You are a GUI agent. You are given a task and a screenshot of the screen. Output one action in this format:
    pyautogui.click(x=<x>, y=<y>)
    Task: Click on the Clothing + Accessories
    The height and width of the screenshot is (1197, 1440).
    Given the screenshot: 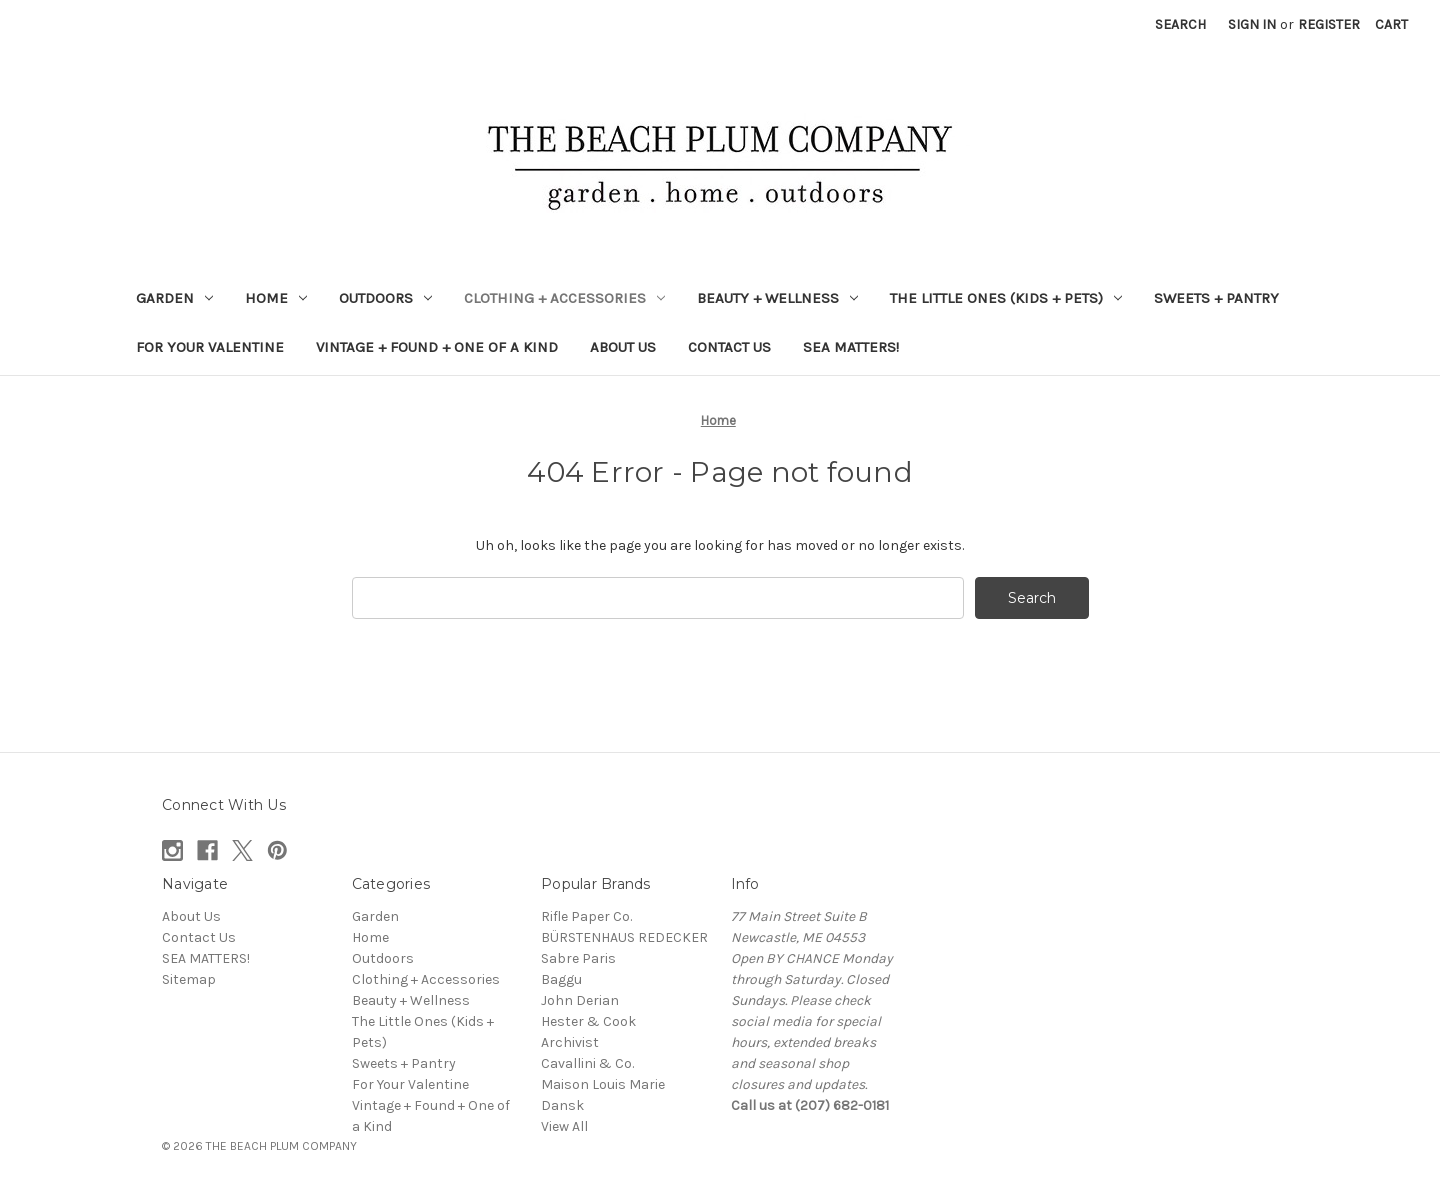 What is the action you would take?
    pyautogui.click(x=564, y=298)
    